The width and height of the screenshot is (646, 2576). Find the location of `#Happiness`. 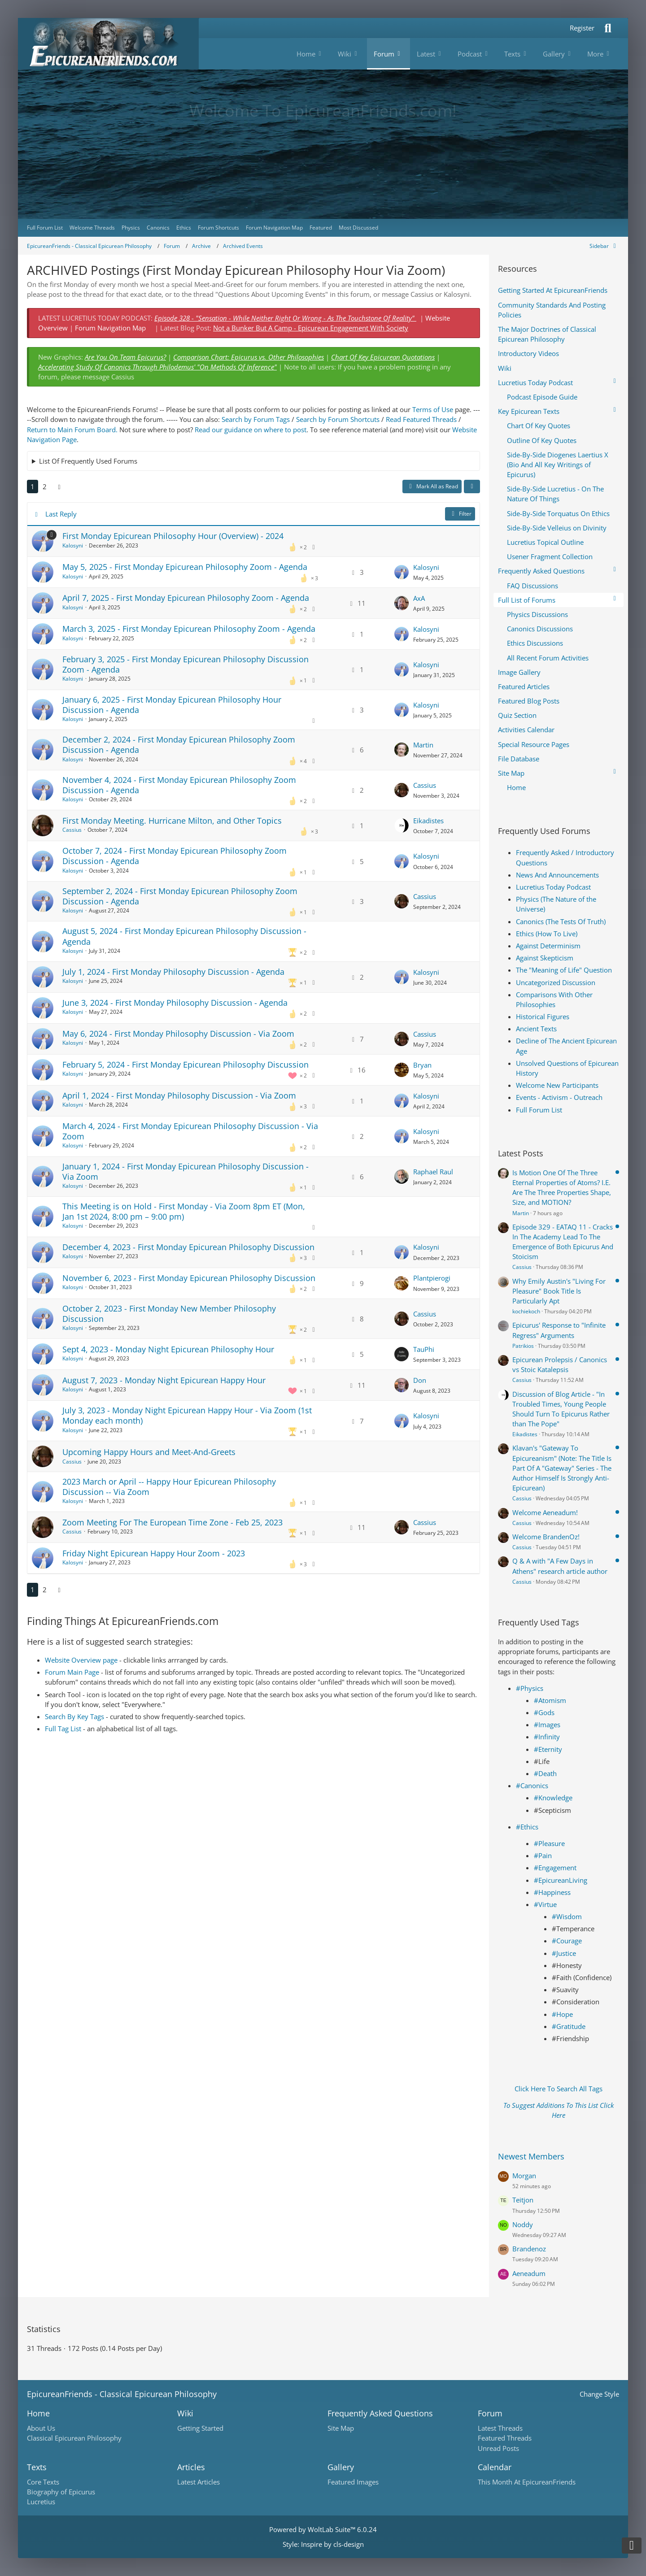

#Happiness is located at coordinates (552, 1892).